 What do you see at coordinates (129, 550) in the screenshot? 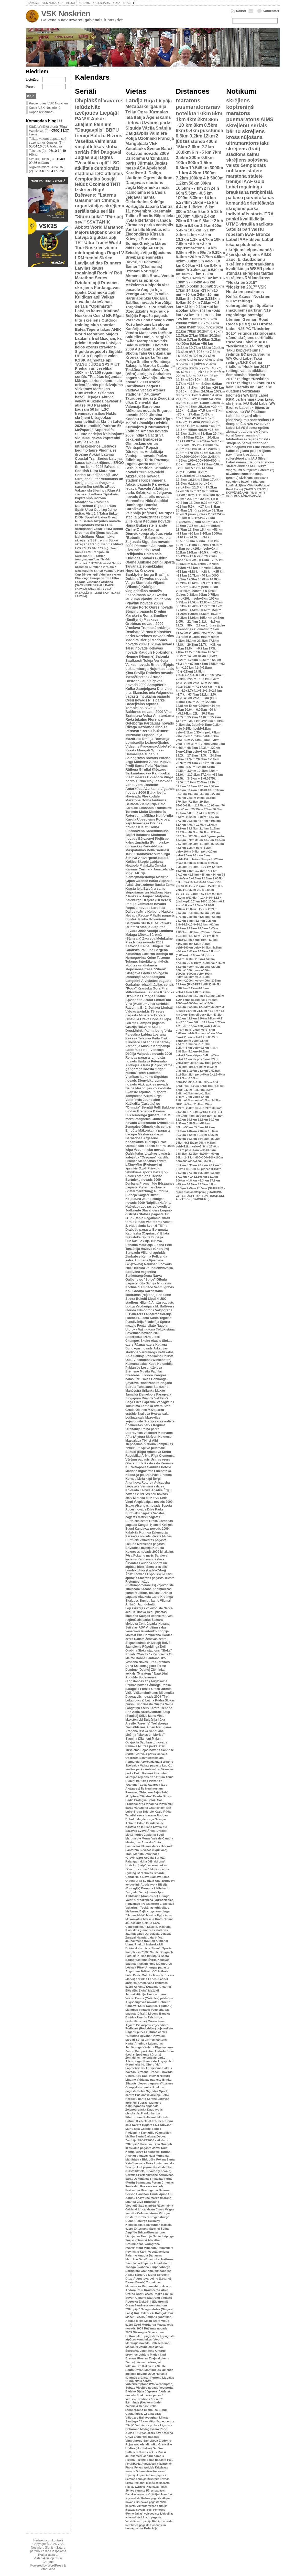
I see `Elva` at bounding box center [129, 550].